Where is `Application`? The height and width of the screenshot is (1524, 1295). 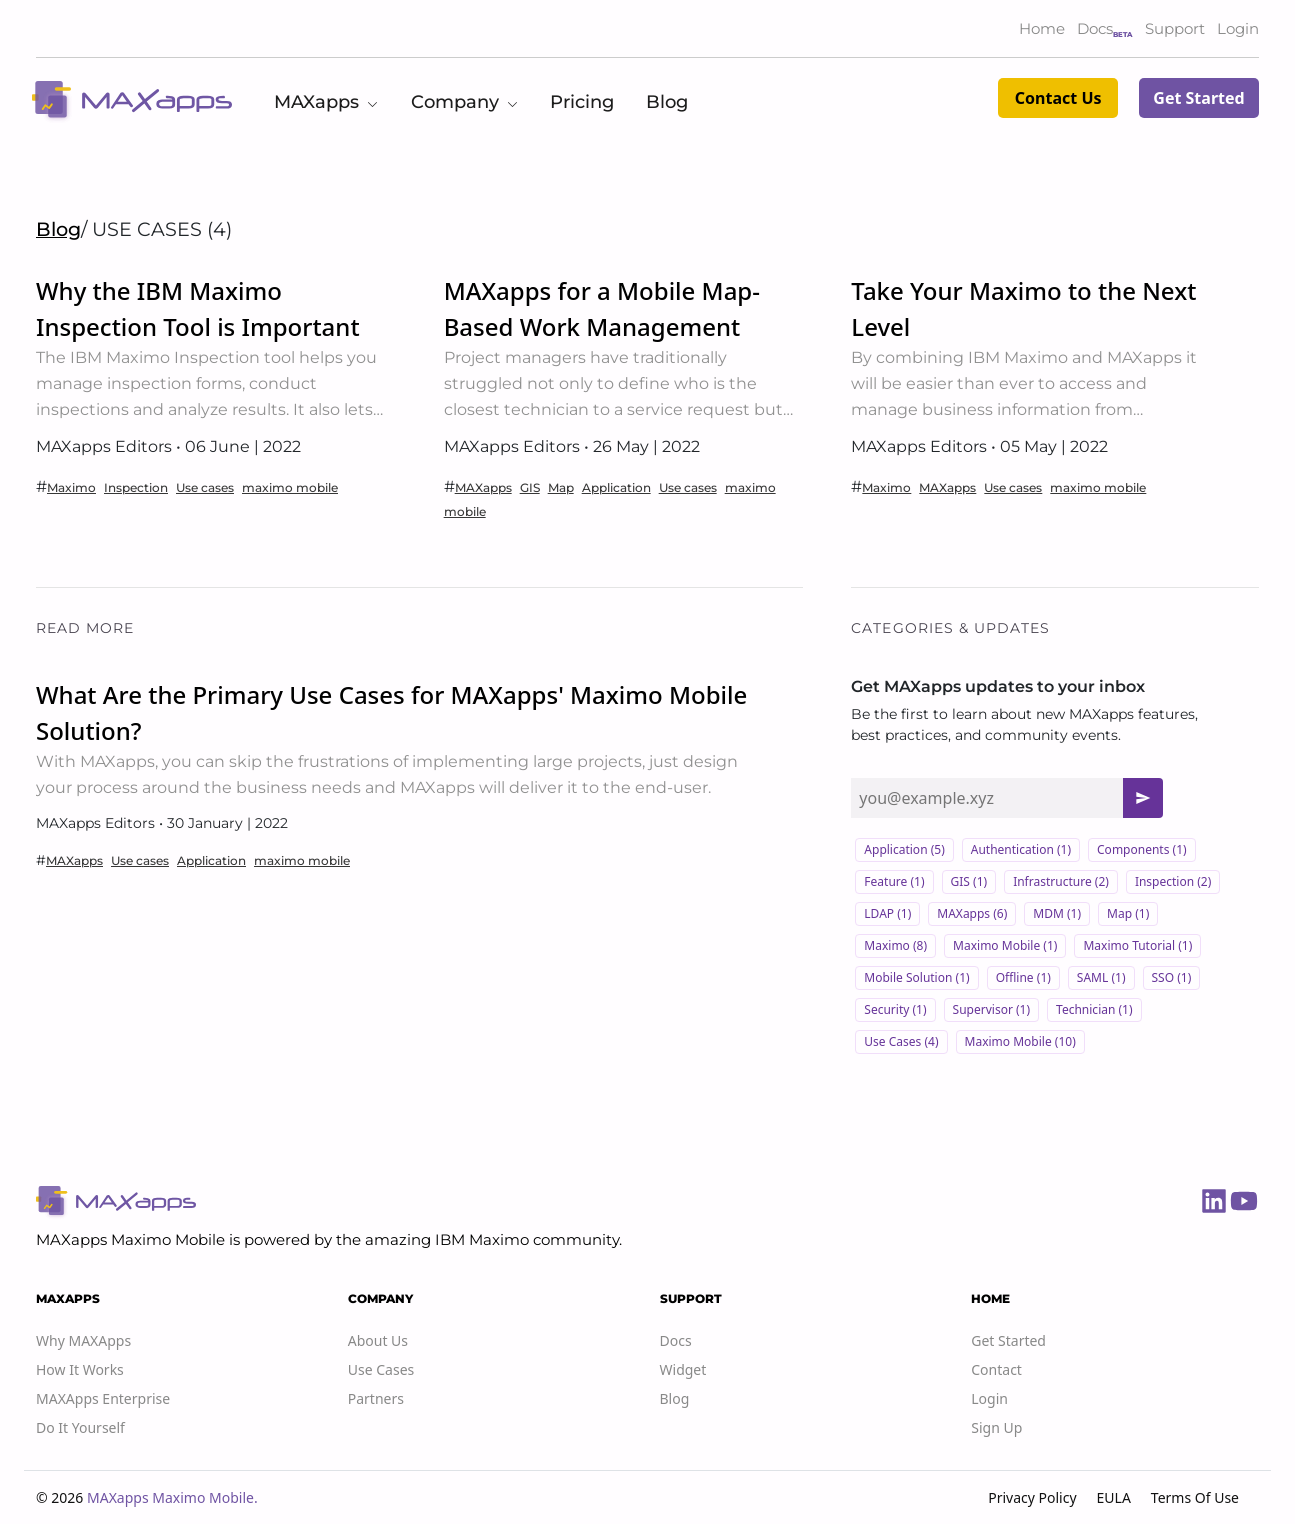
Application is located at coordinates (616, 487).